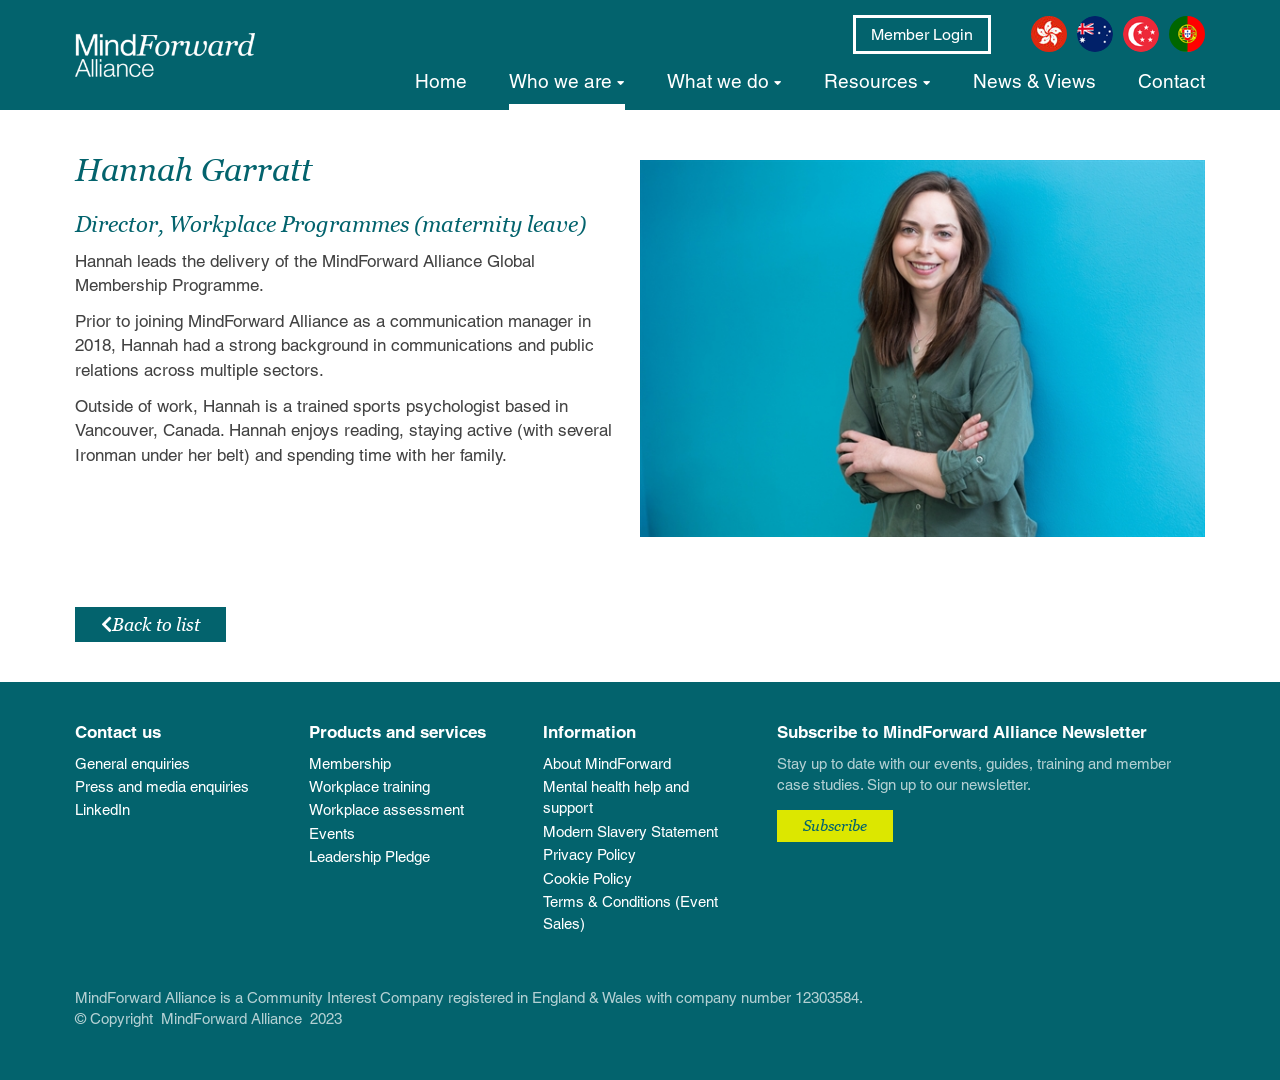 The height and width of the screenshot is (1080, 1280). What do you see at coordinates (132, 763) in the screenshot?
I see `General enquiries` at bounding box center [132, 763].